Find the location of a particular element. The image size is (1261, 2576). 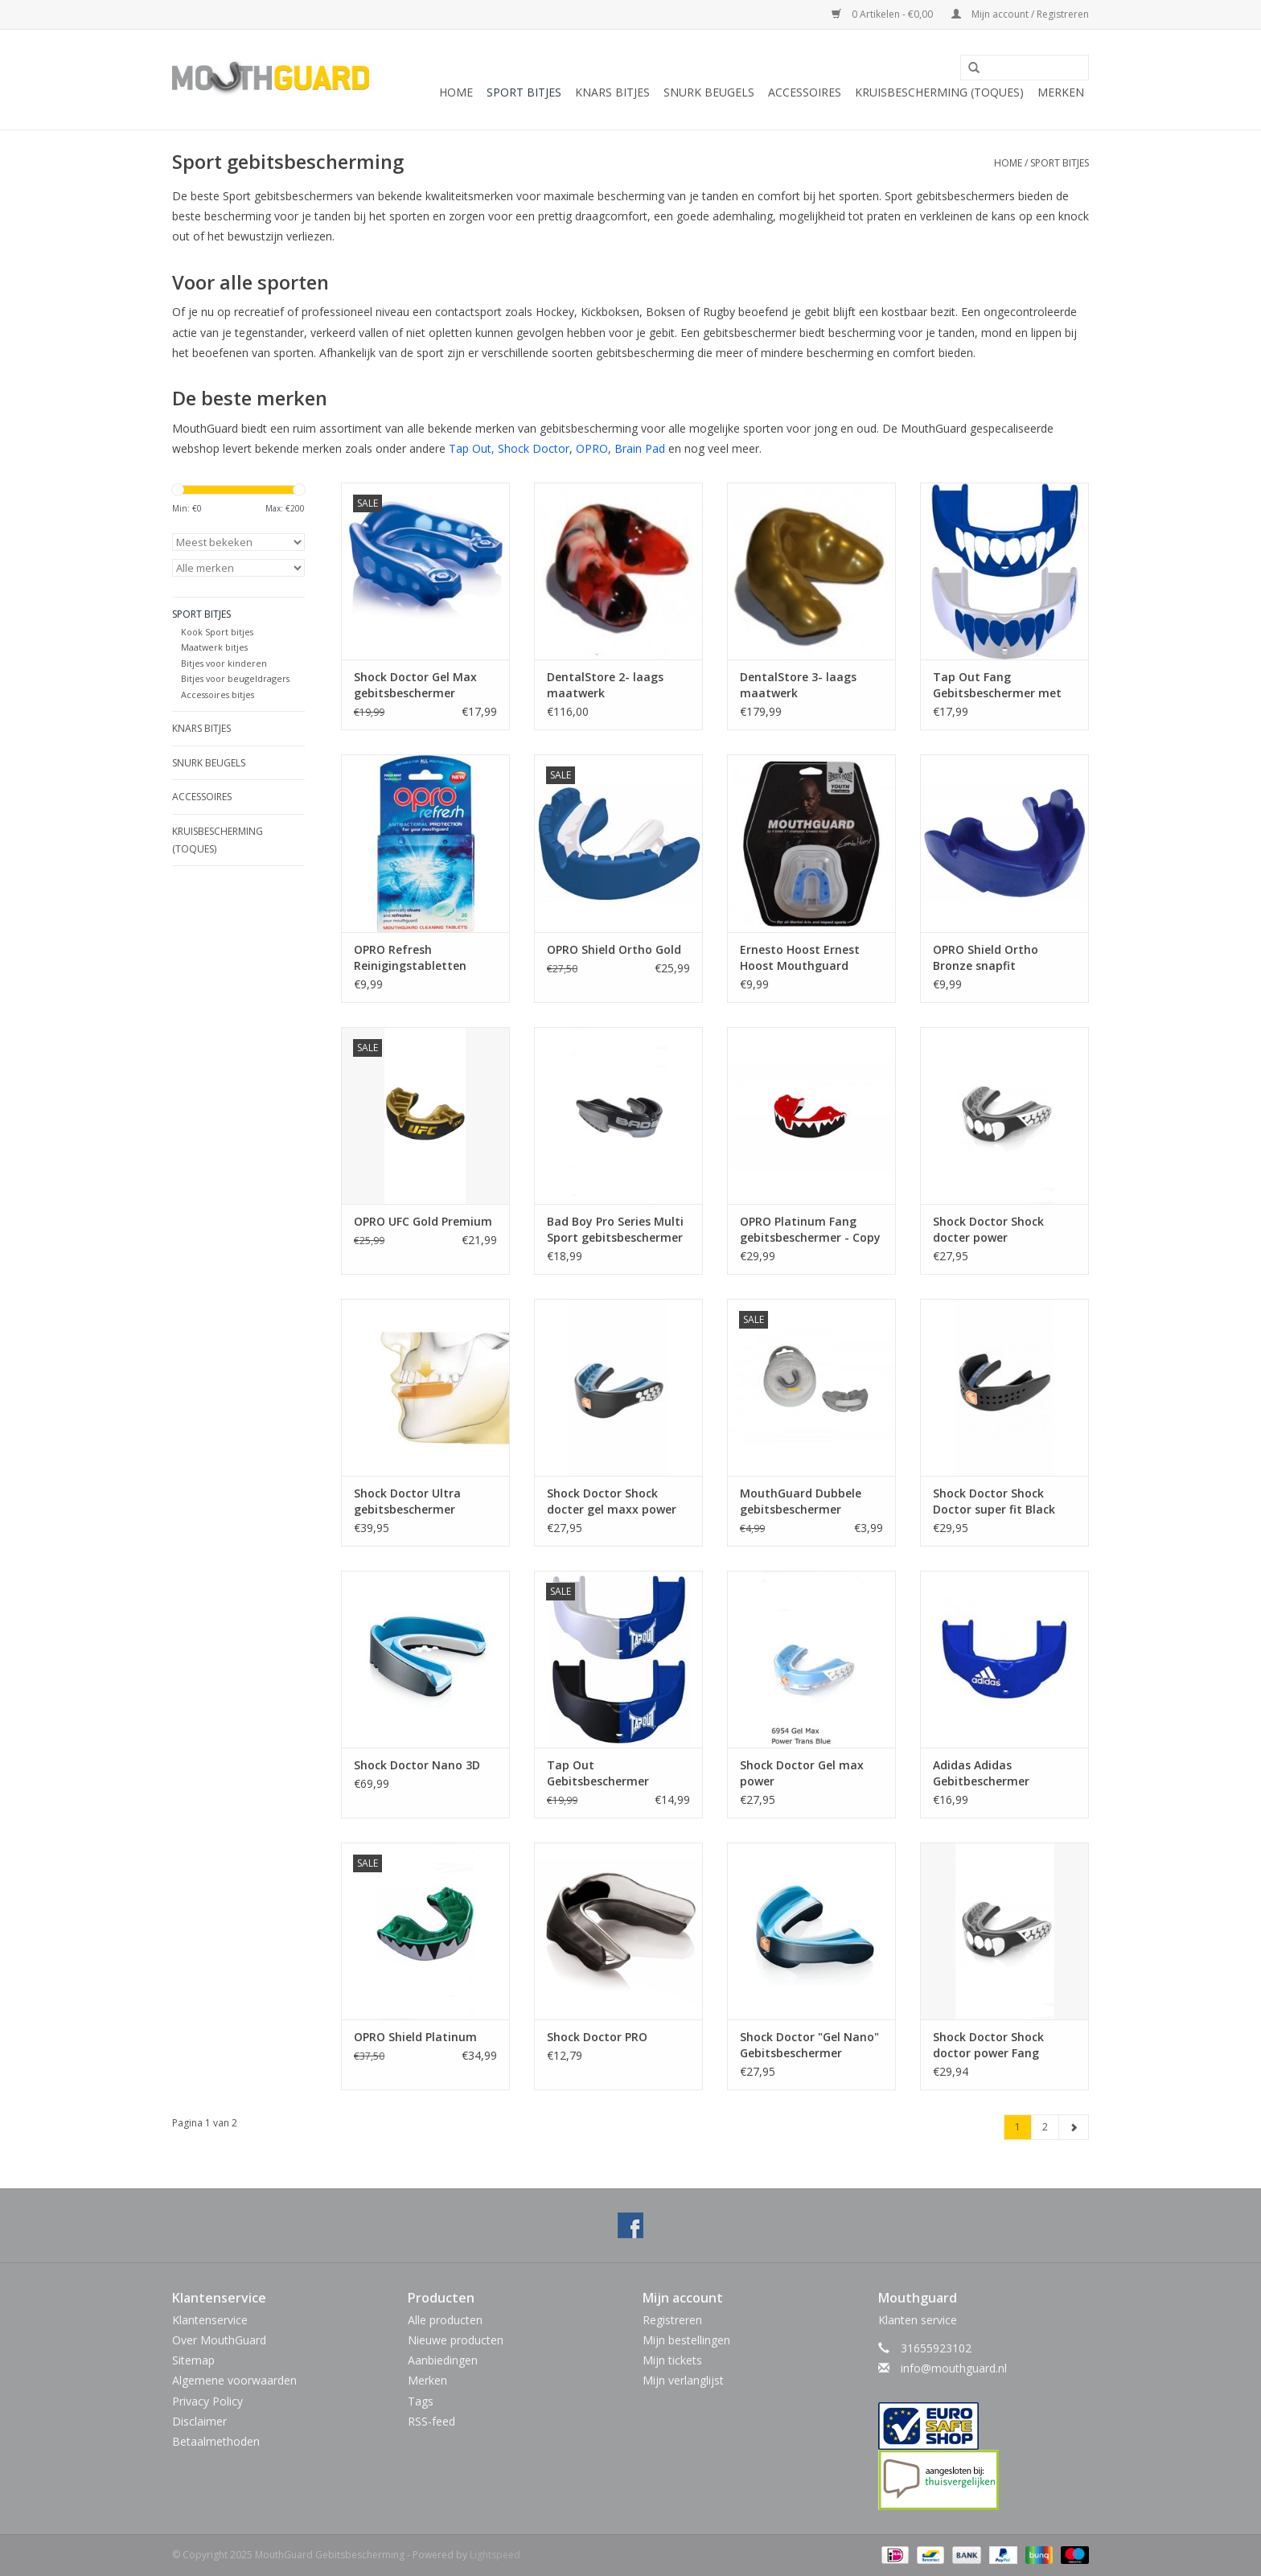

Mijn bestellingen is located at coordinates (686, 2340).